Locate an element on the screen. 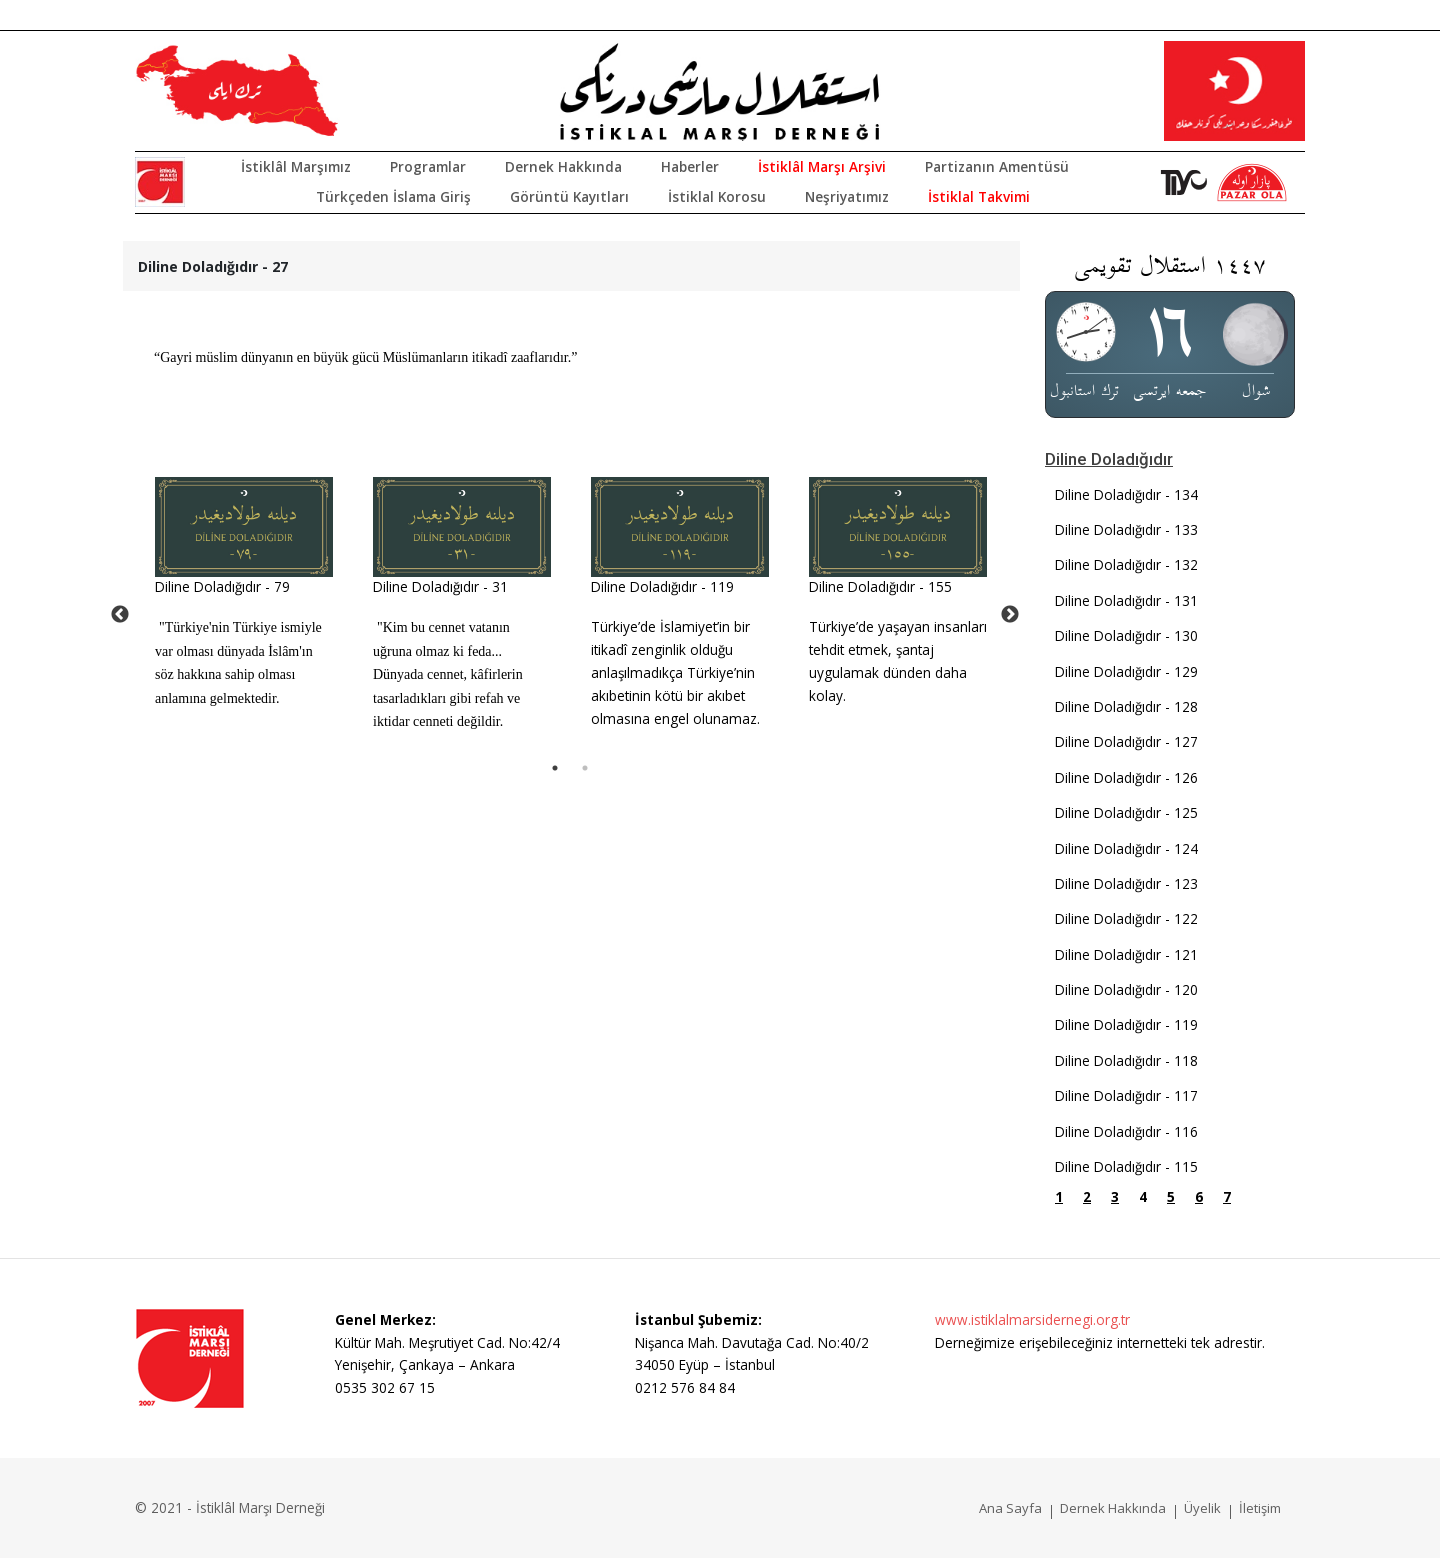  İstiklâl Marşı Arşivi is located at coordinates (822, 166).